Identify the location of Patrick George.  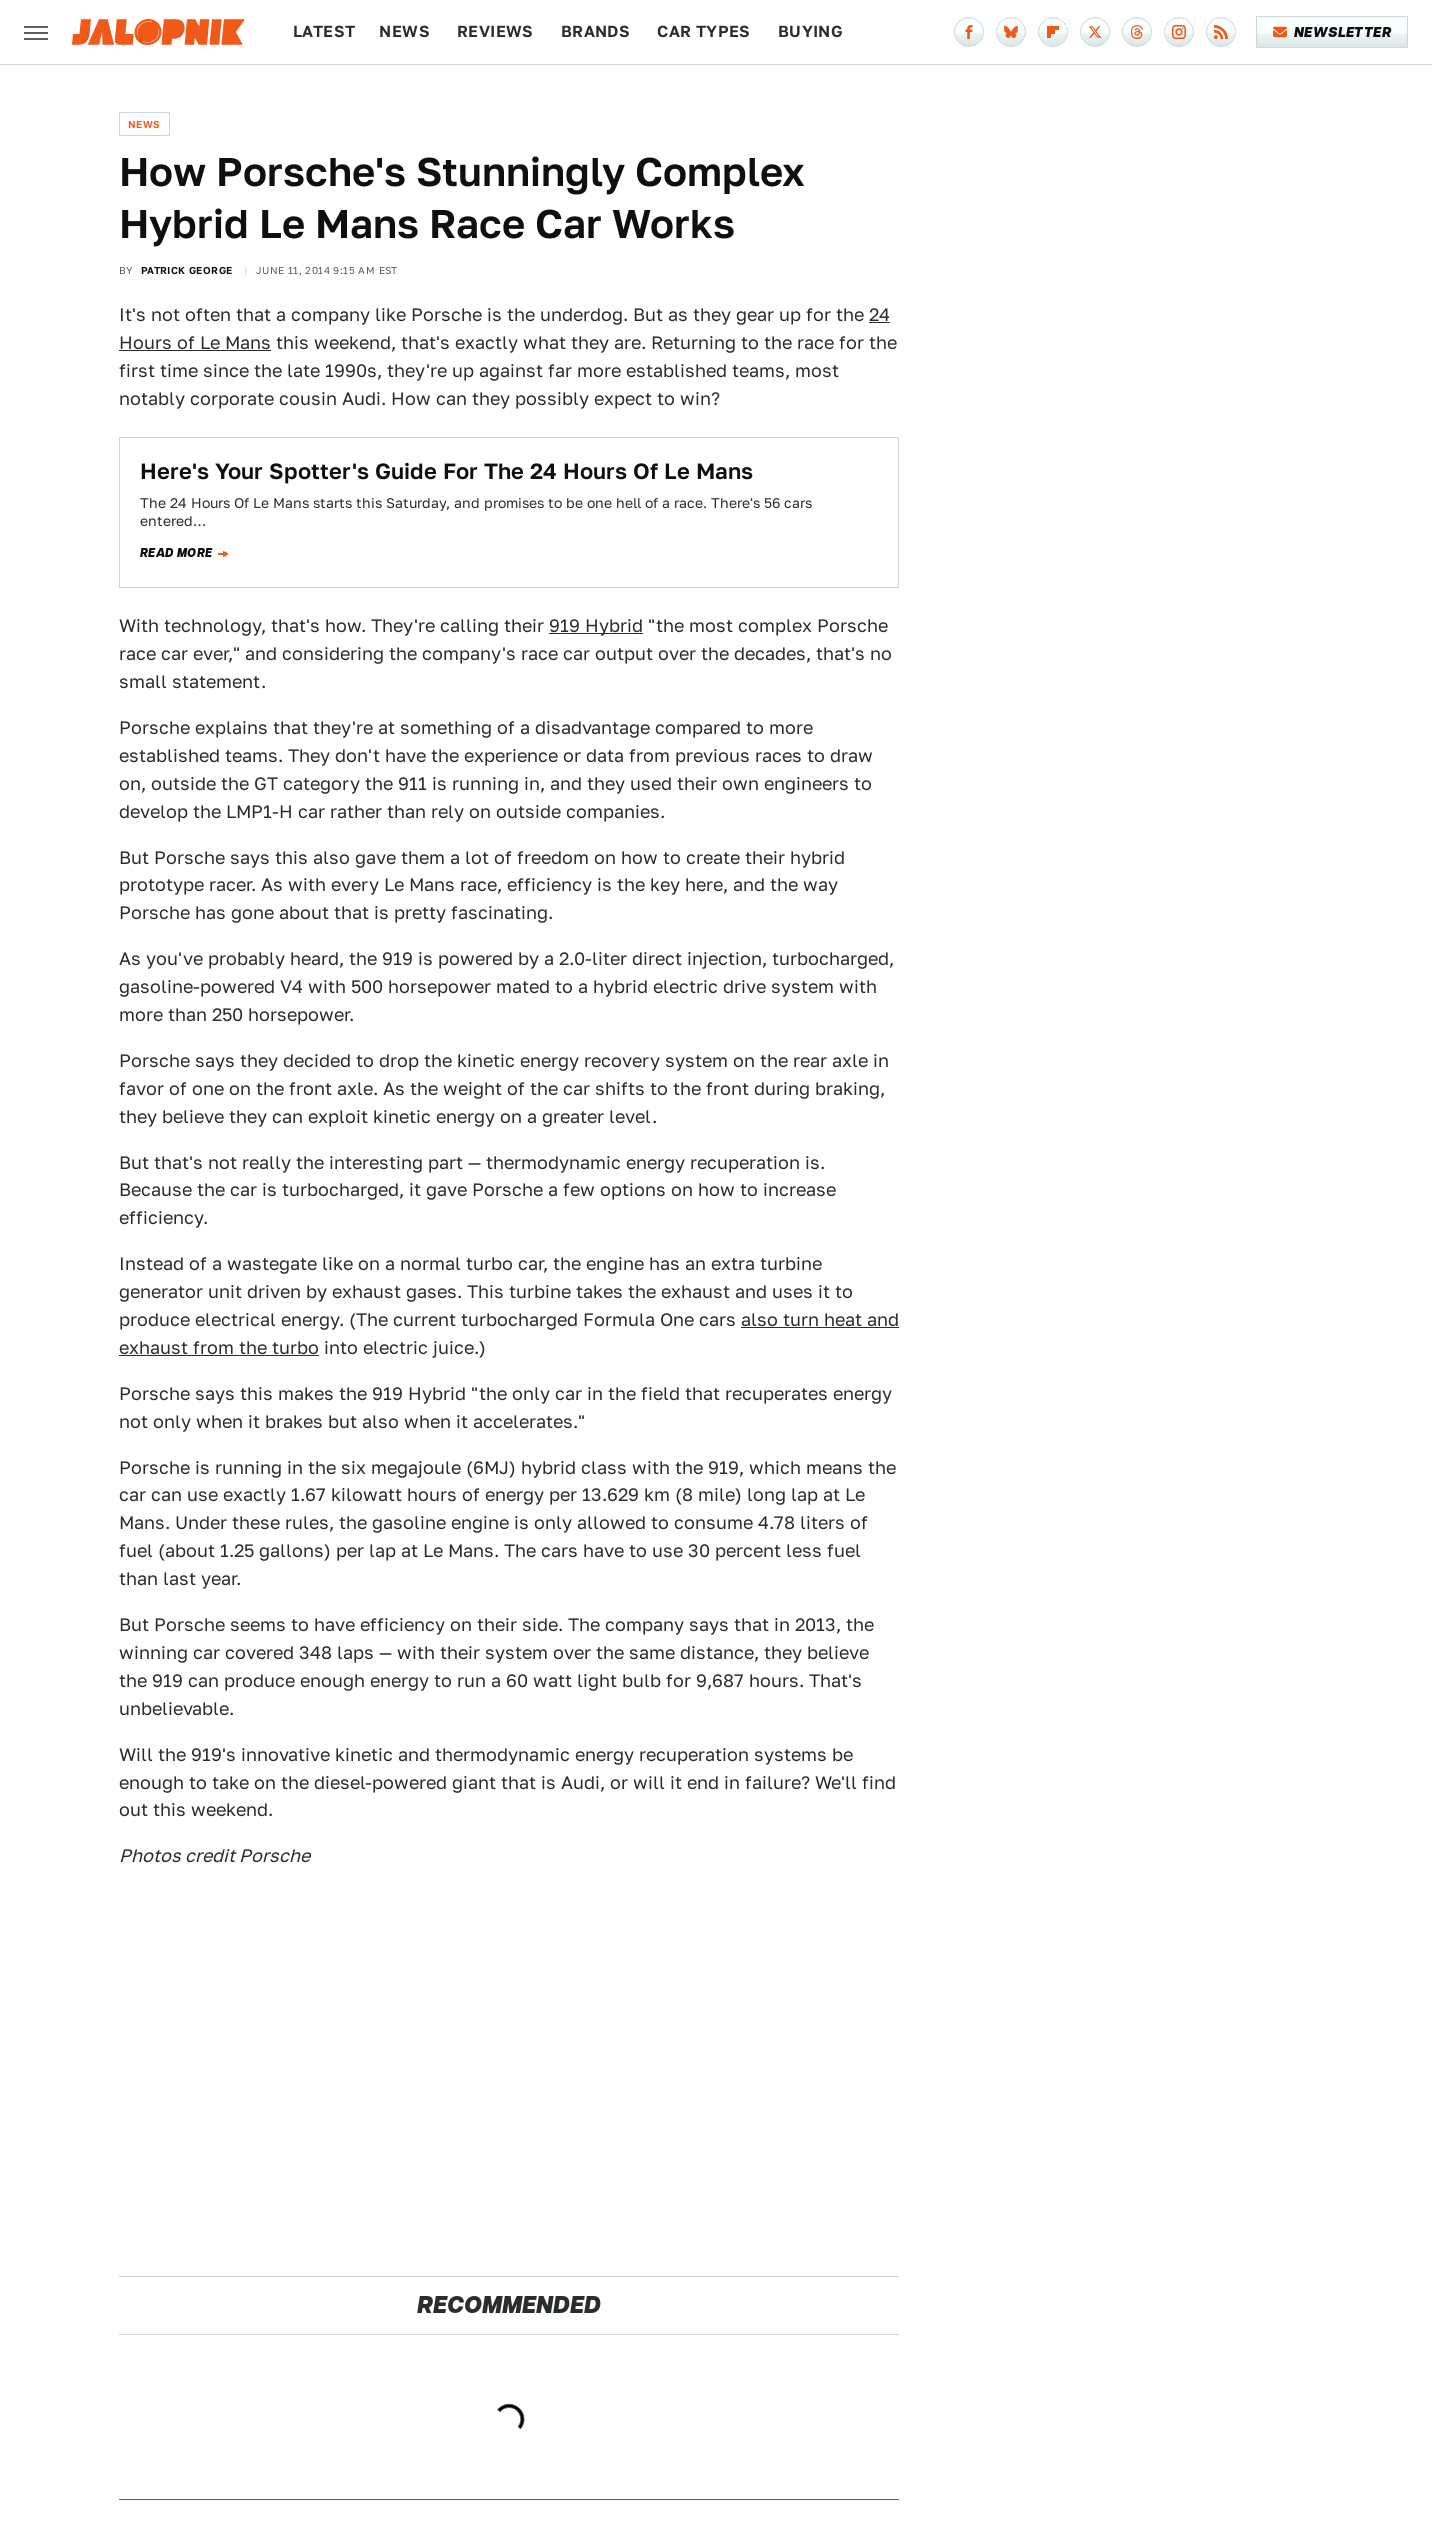
(187, 270).